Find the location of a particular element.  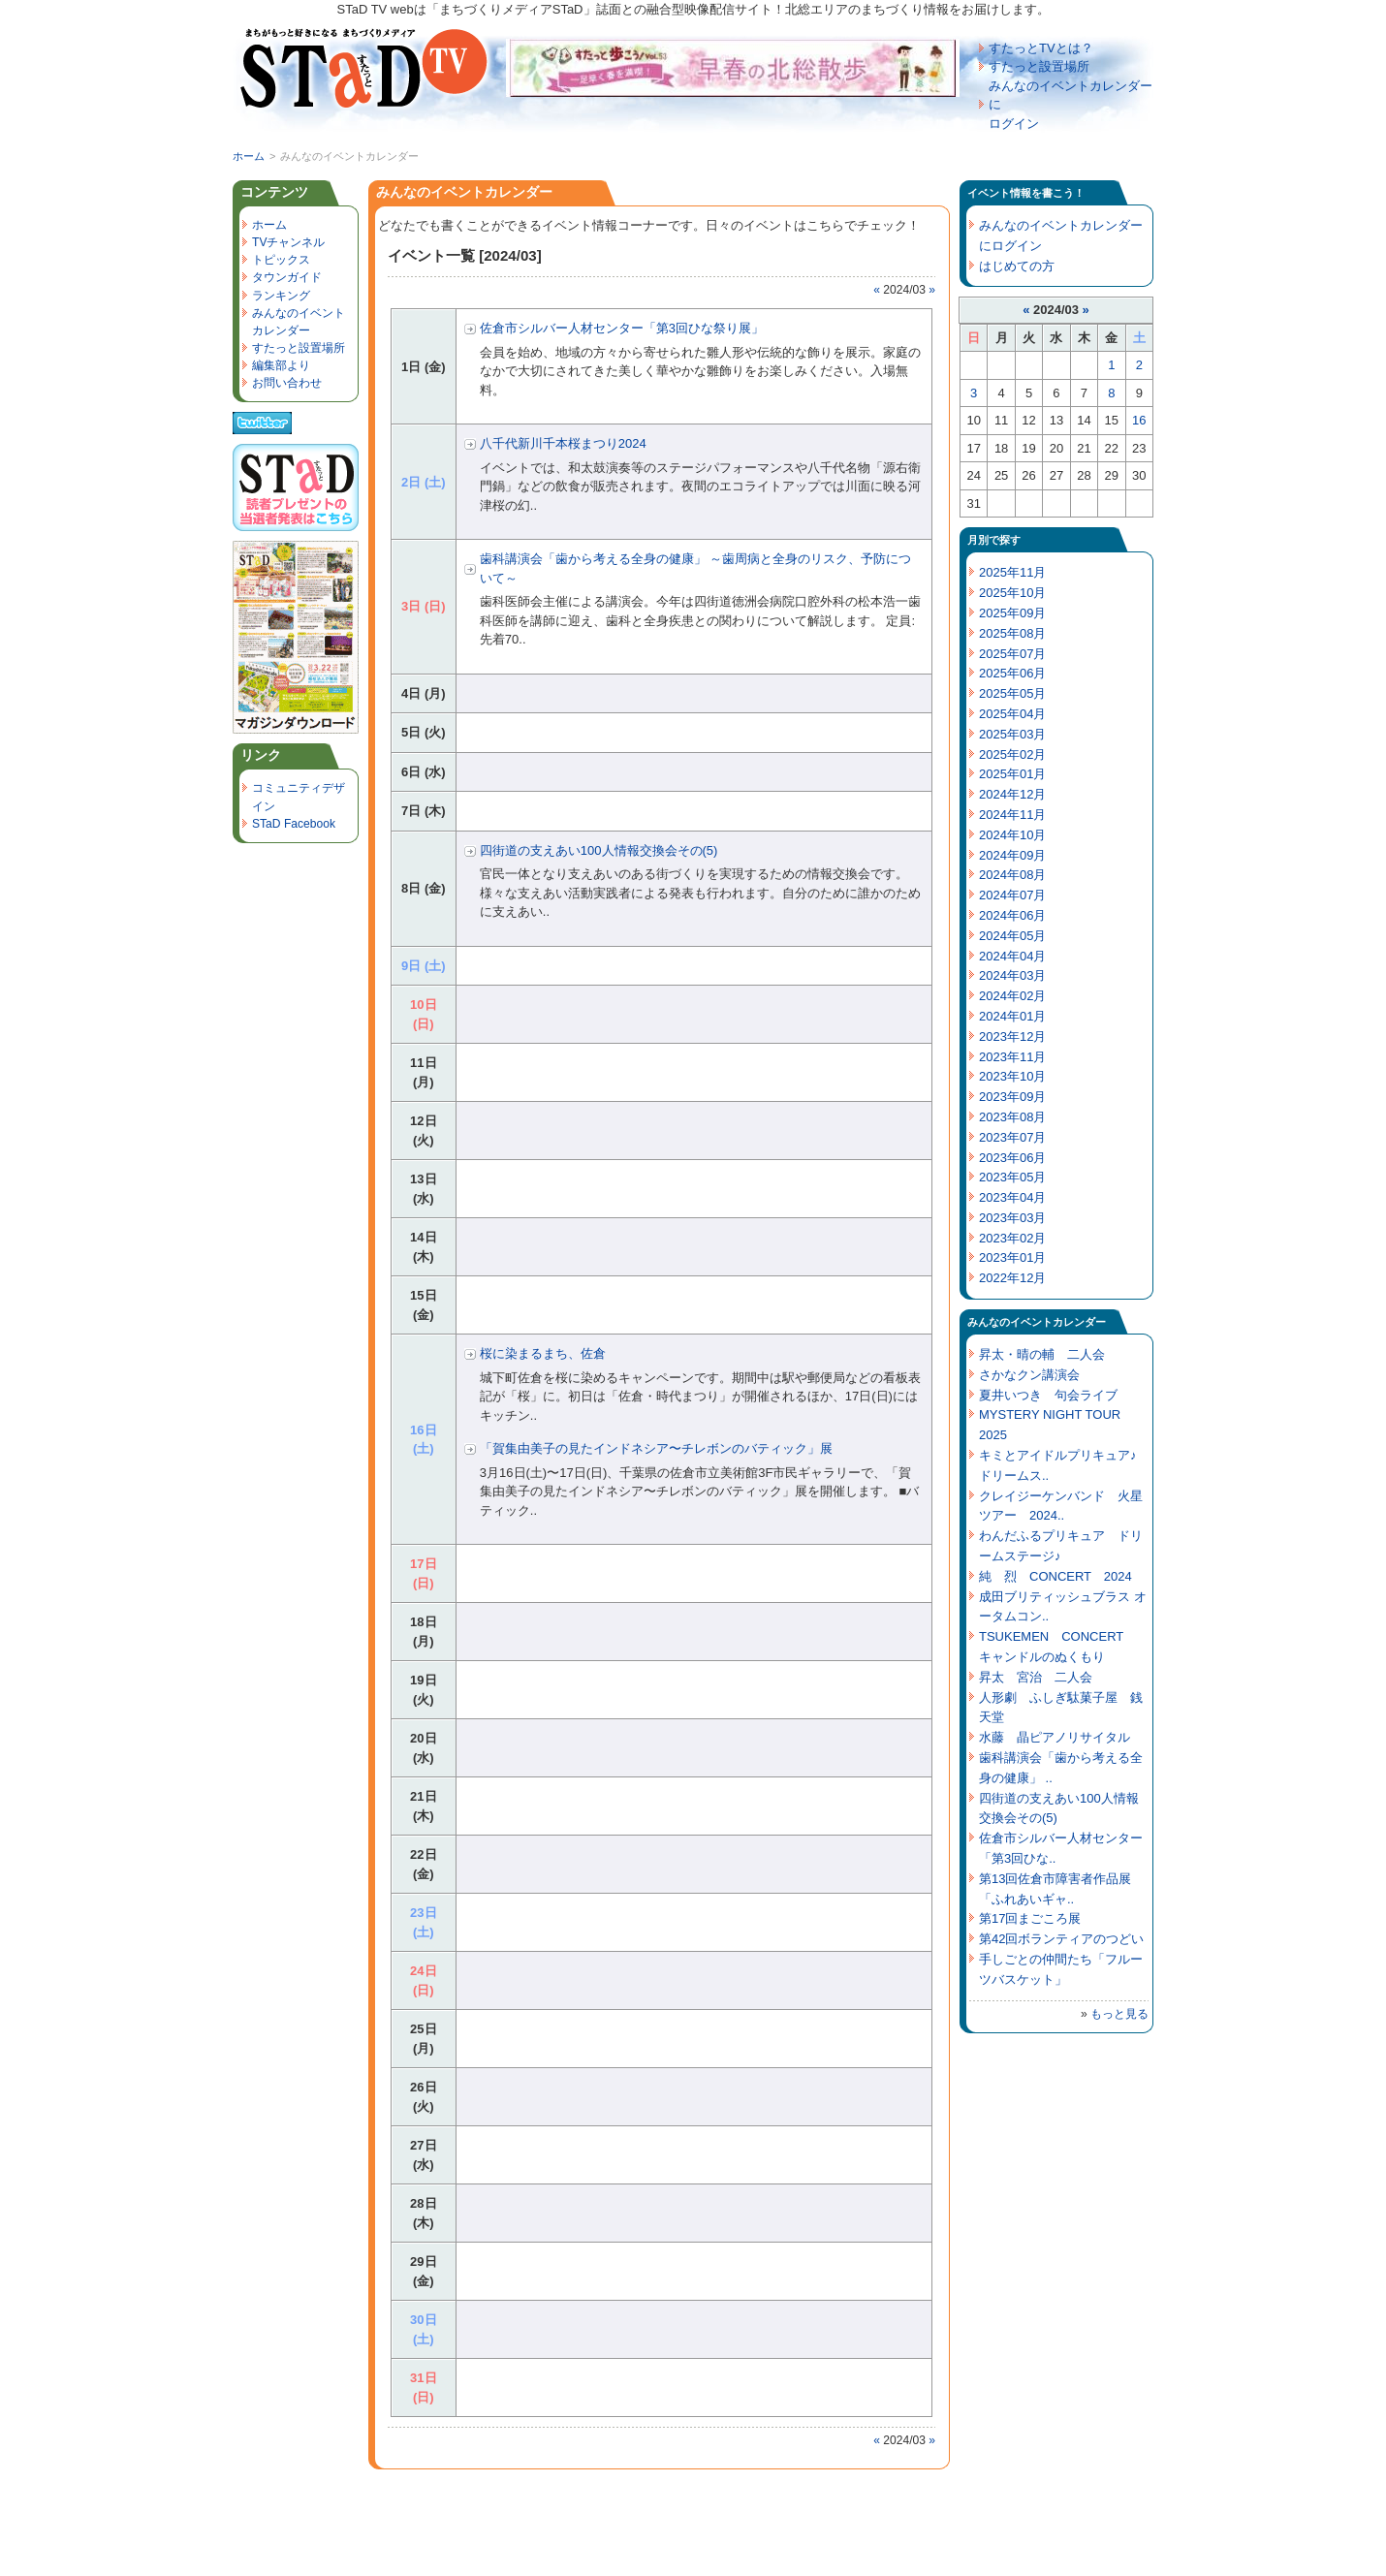

2022年12月 is located at coordinates (1012, 1278).